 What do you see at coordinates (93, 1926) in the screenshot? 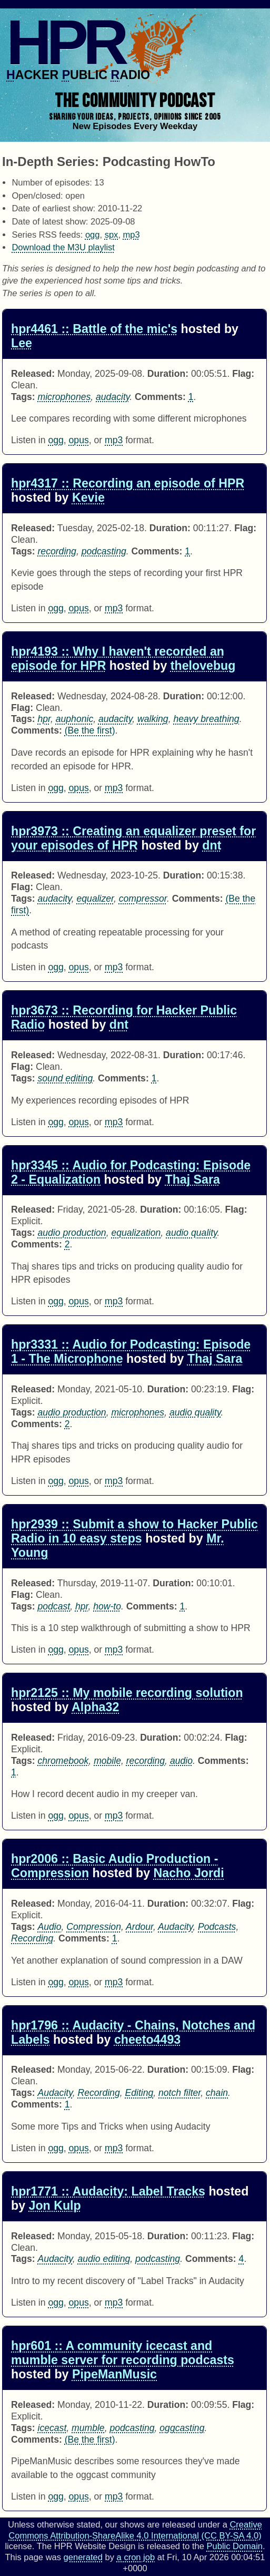
I see `Compression` at bounding box center [93, 1926].